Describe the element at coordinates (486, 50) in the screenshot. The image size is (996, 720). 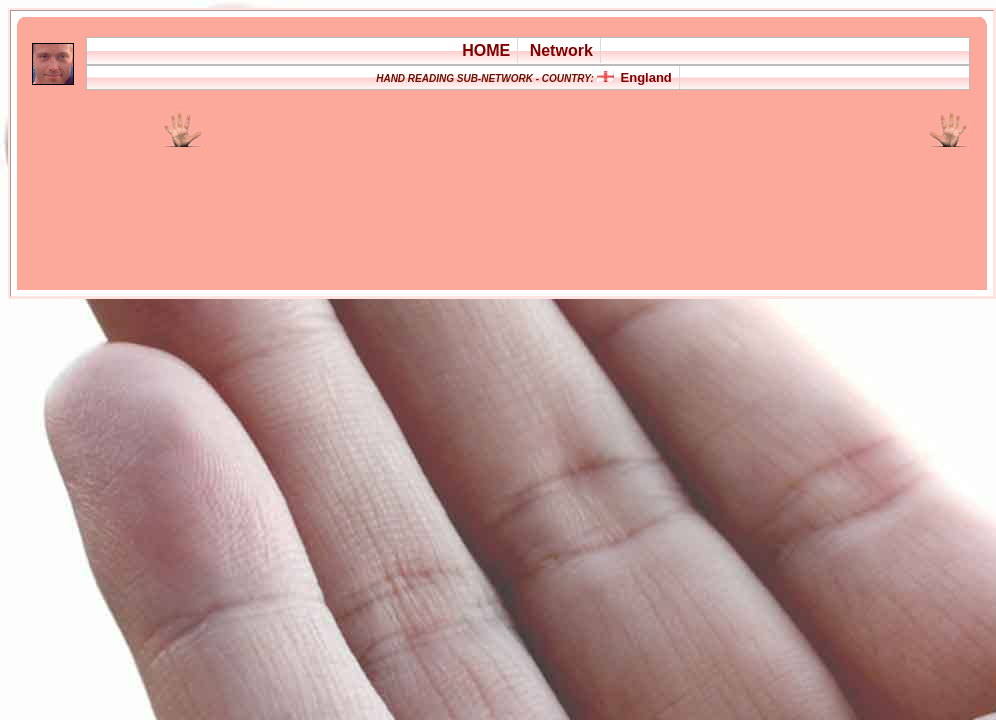
I see `HOME` at that location.